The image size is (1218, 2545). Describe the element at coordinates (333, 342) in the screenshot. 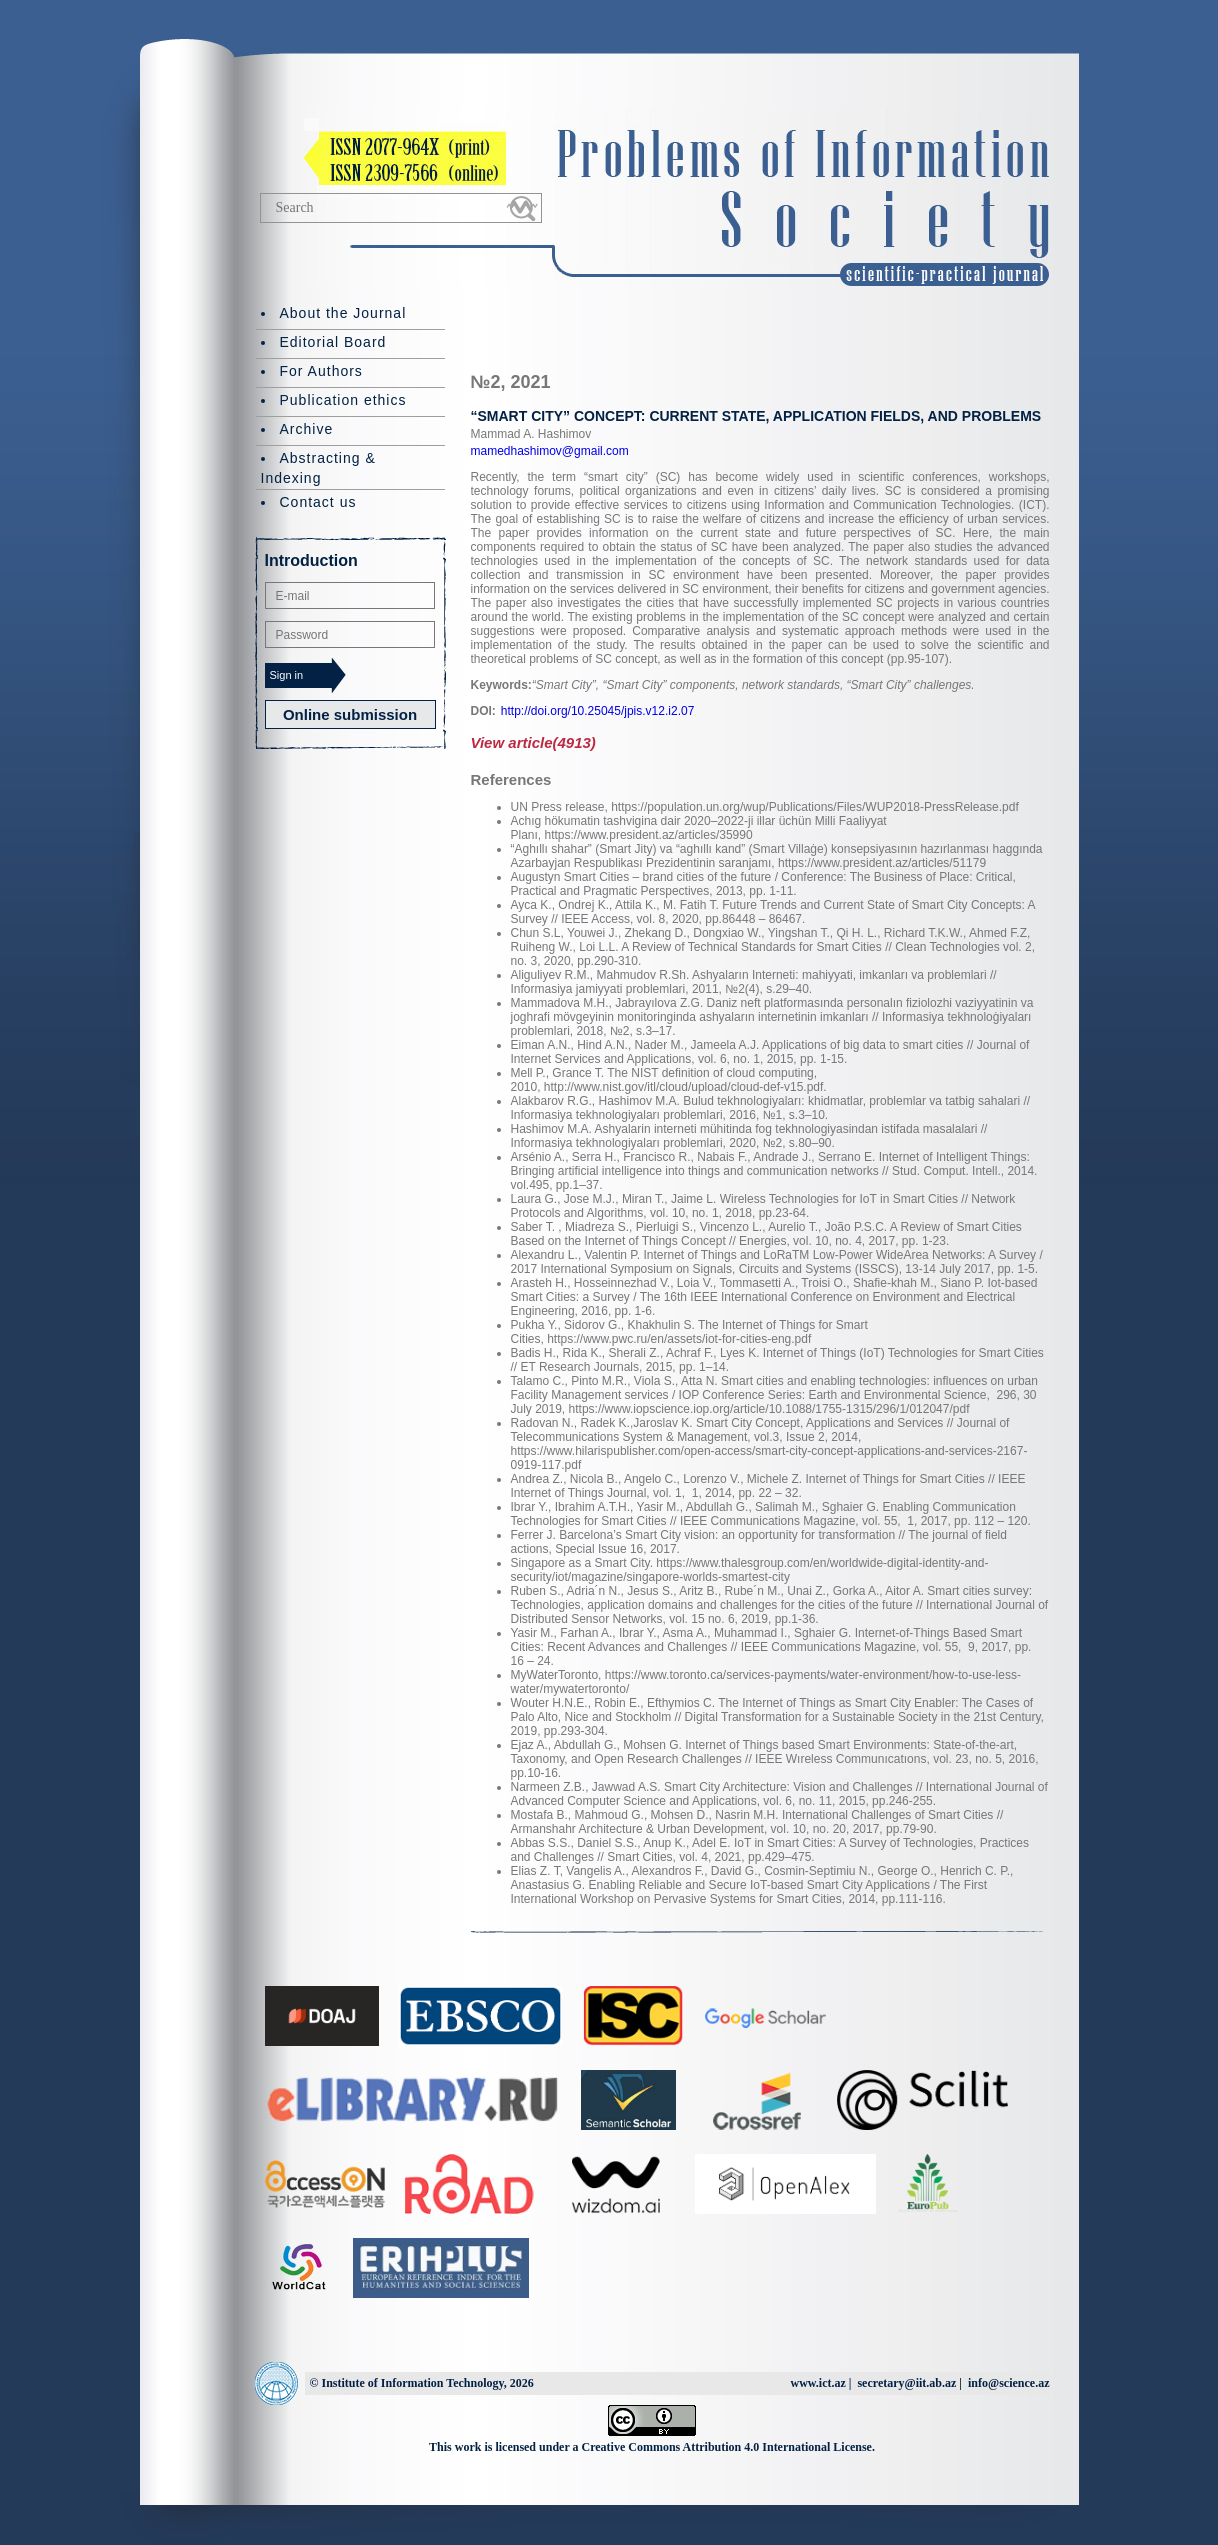

I see `Editorial Board` at that location.